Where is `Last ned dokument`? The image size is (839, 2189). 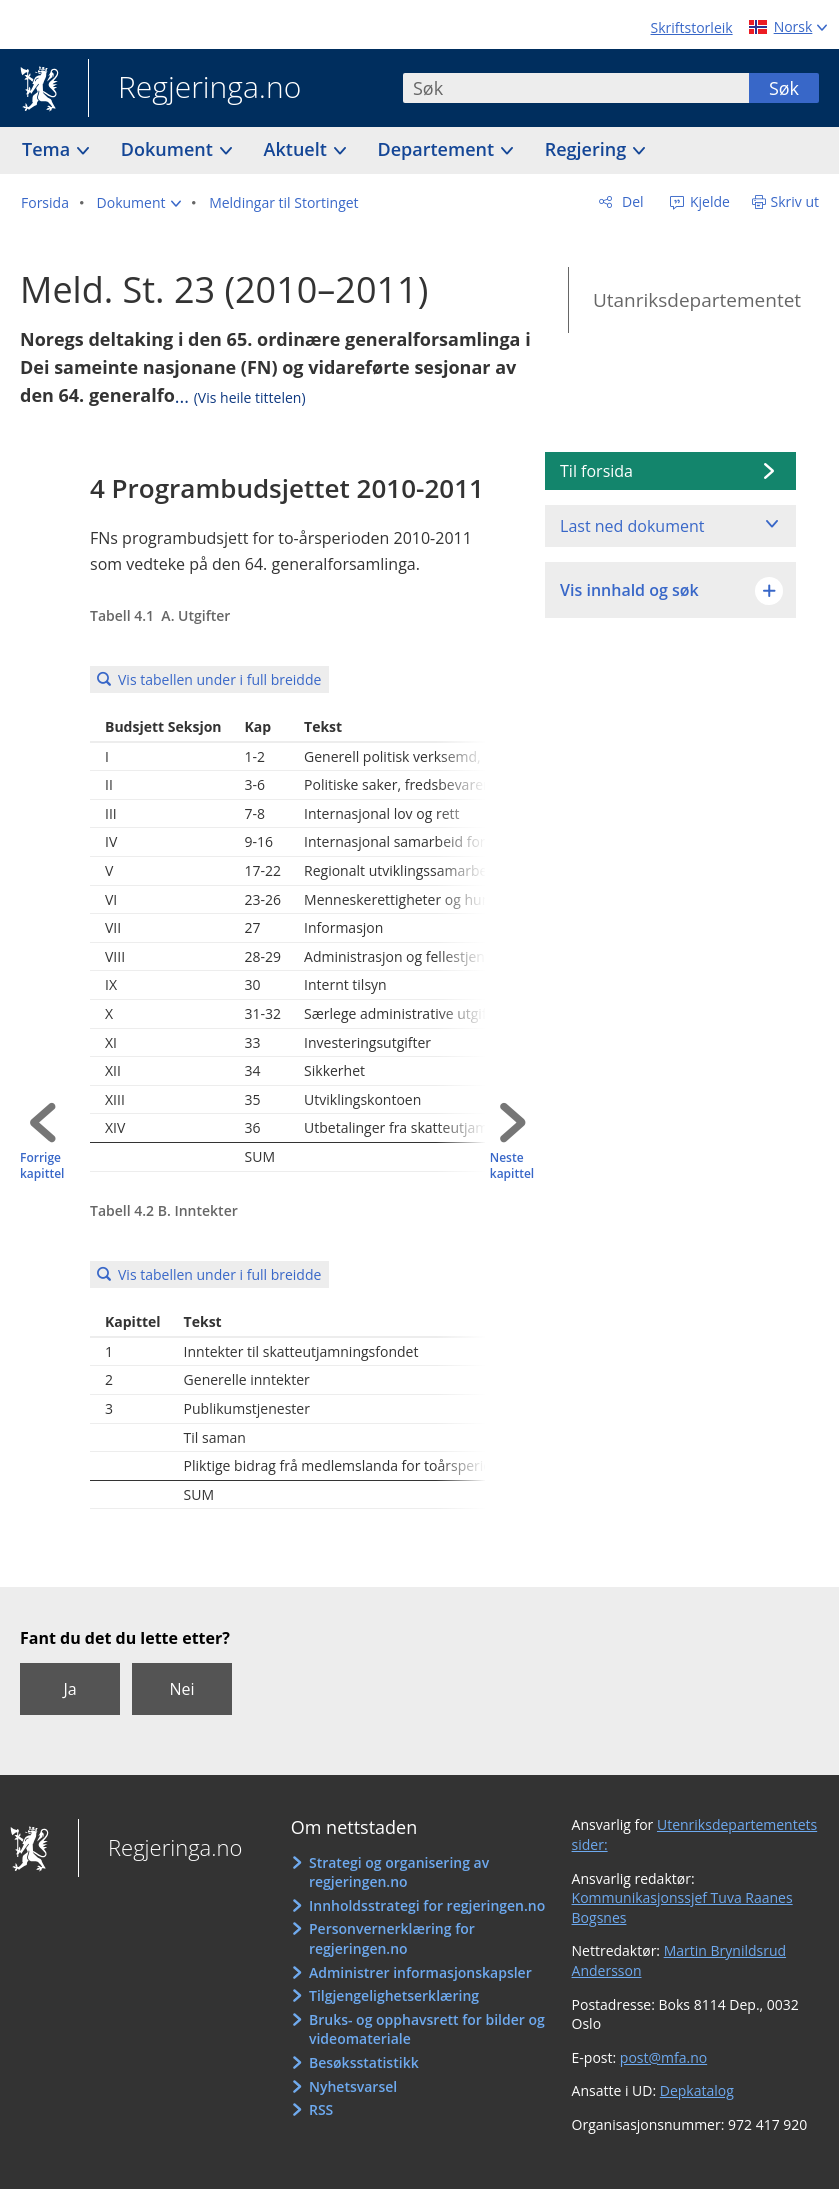 Last ned dokument is located at coordinates (632, 526).